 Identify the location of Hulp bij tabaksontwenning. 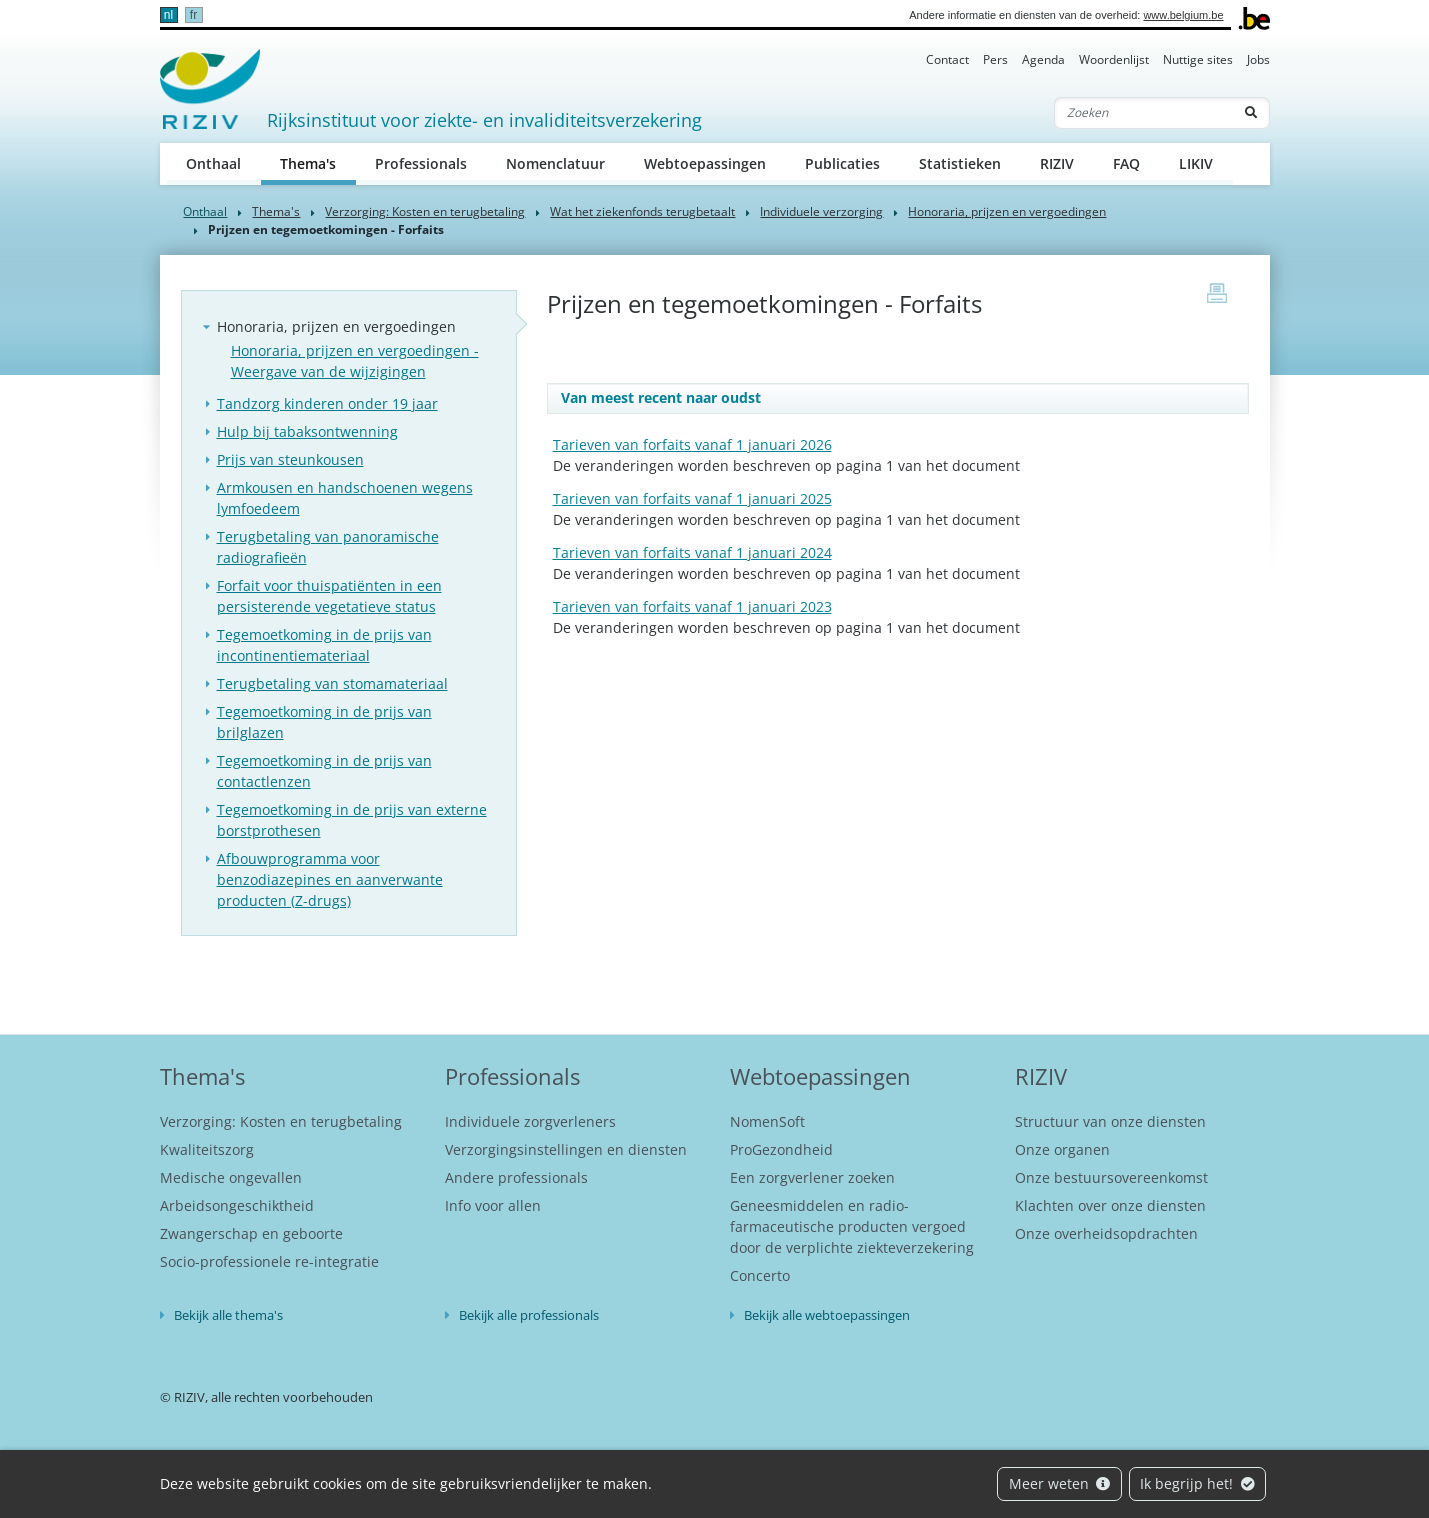
(307, 431).